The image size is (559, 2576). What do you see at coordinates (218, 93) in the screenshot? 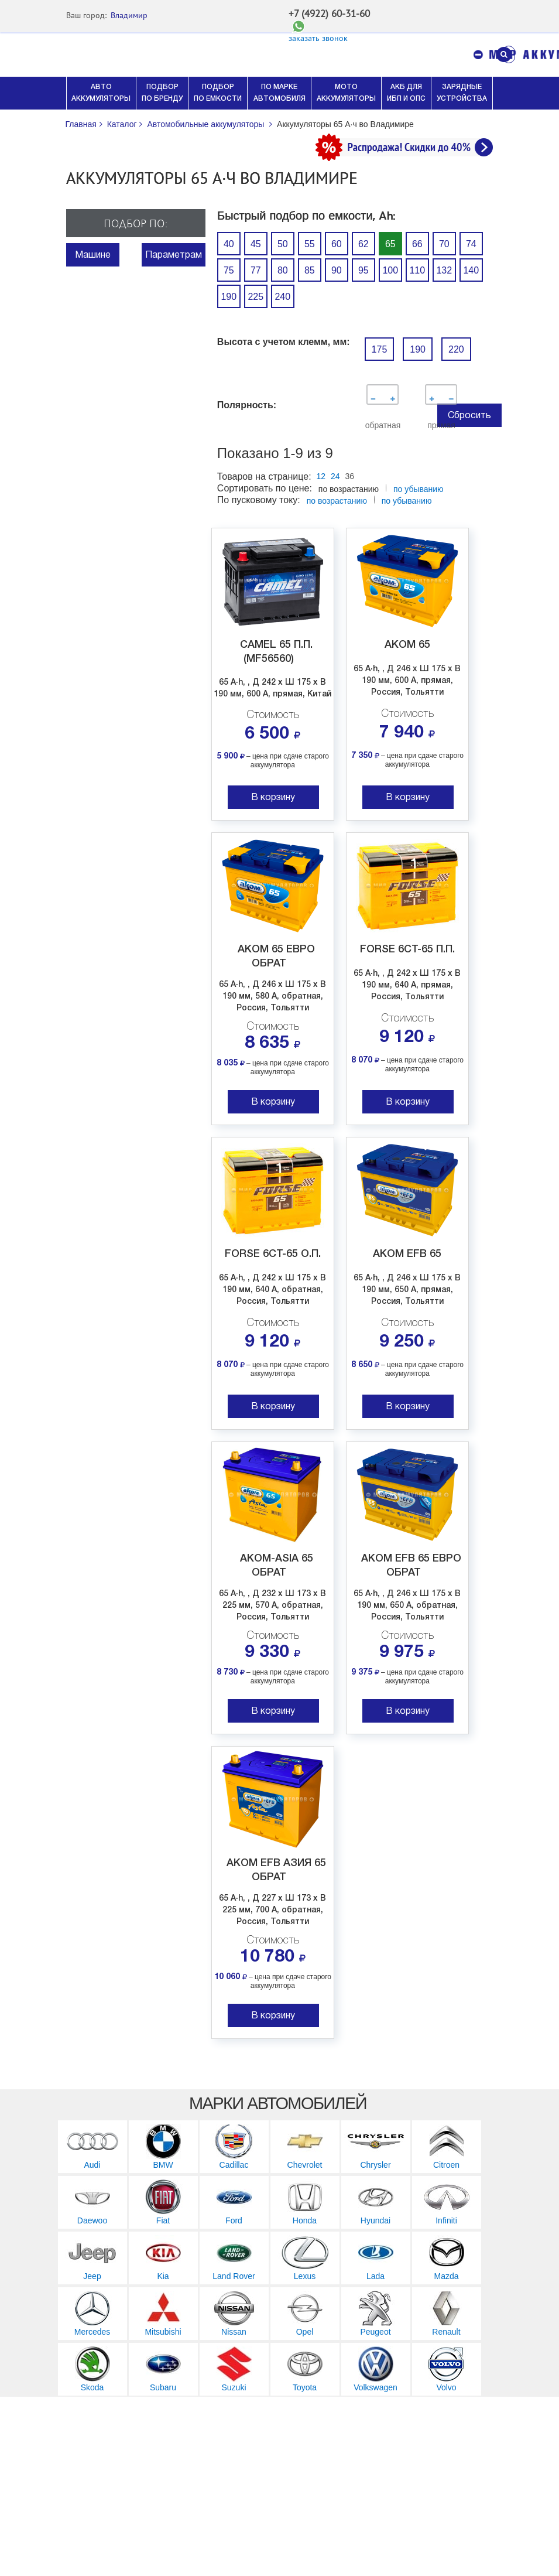
I see `ПОДБОР ПО ЕМКОСТИ` at bounding box center [218, 93].